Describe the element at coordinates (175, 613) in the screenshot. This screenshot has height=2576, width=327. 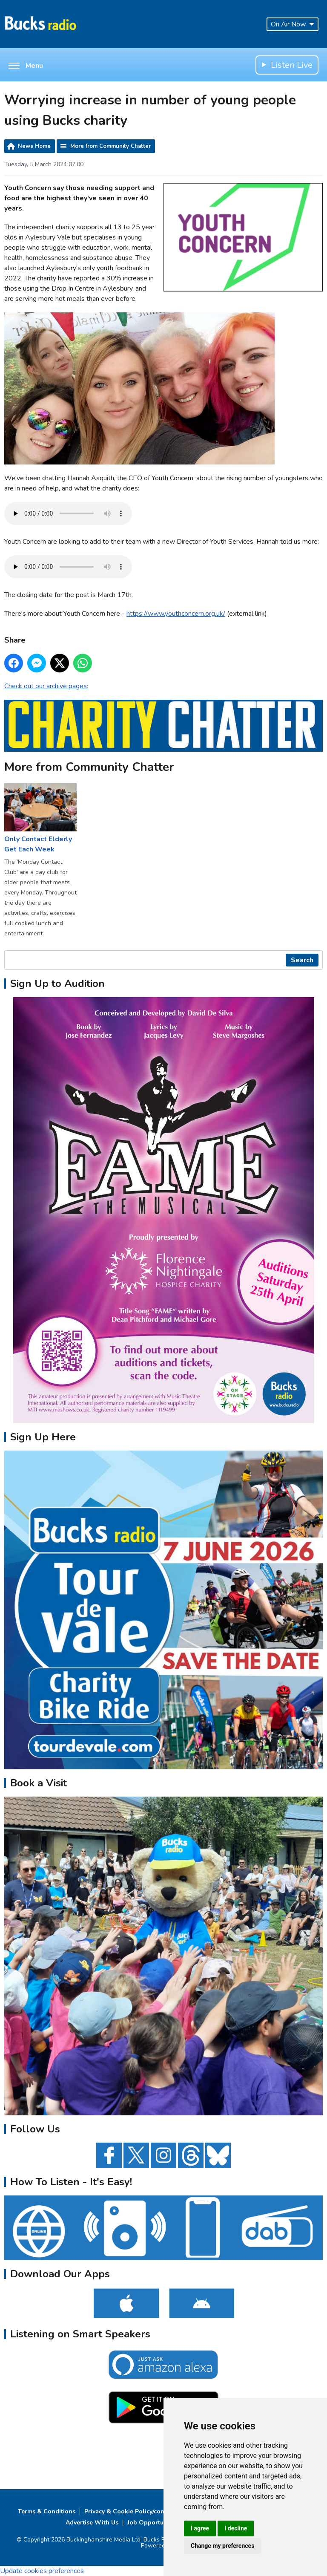
I see `https://www.youthconcern.org.uk/` at that location.